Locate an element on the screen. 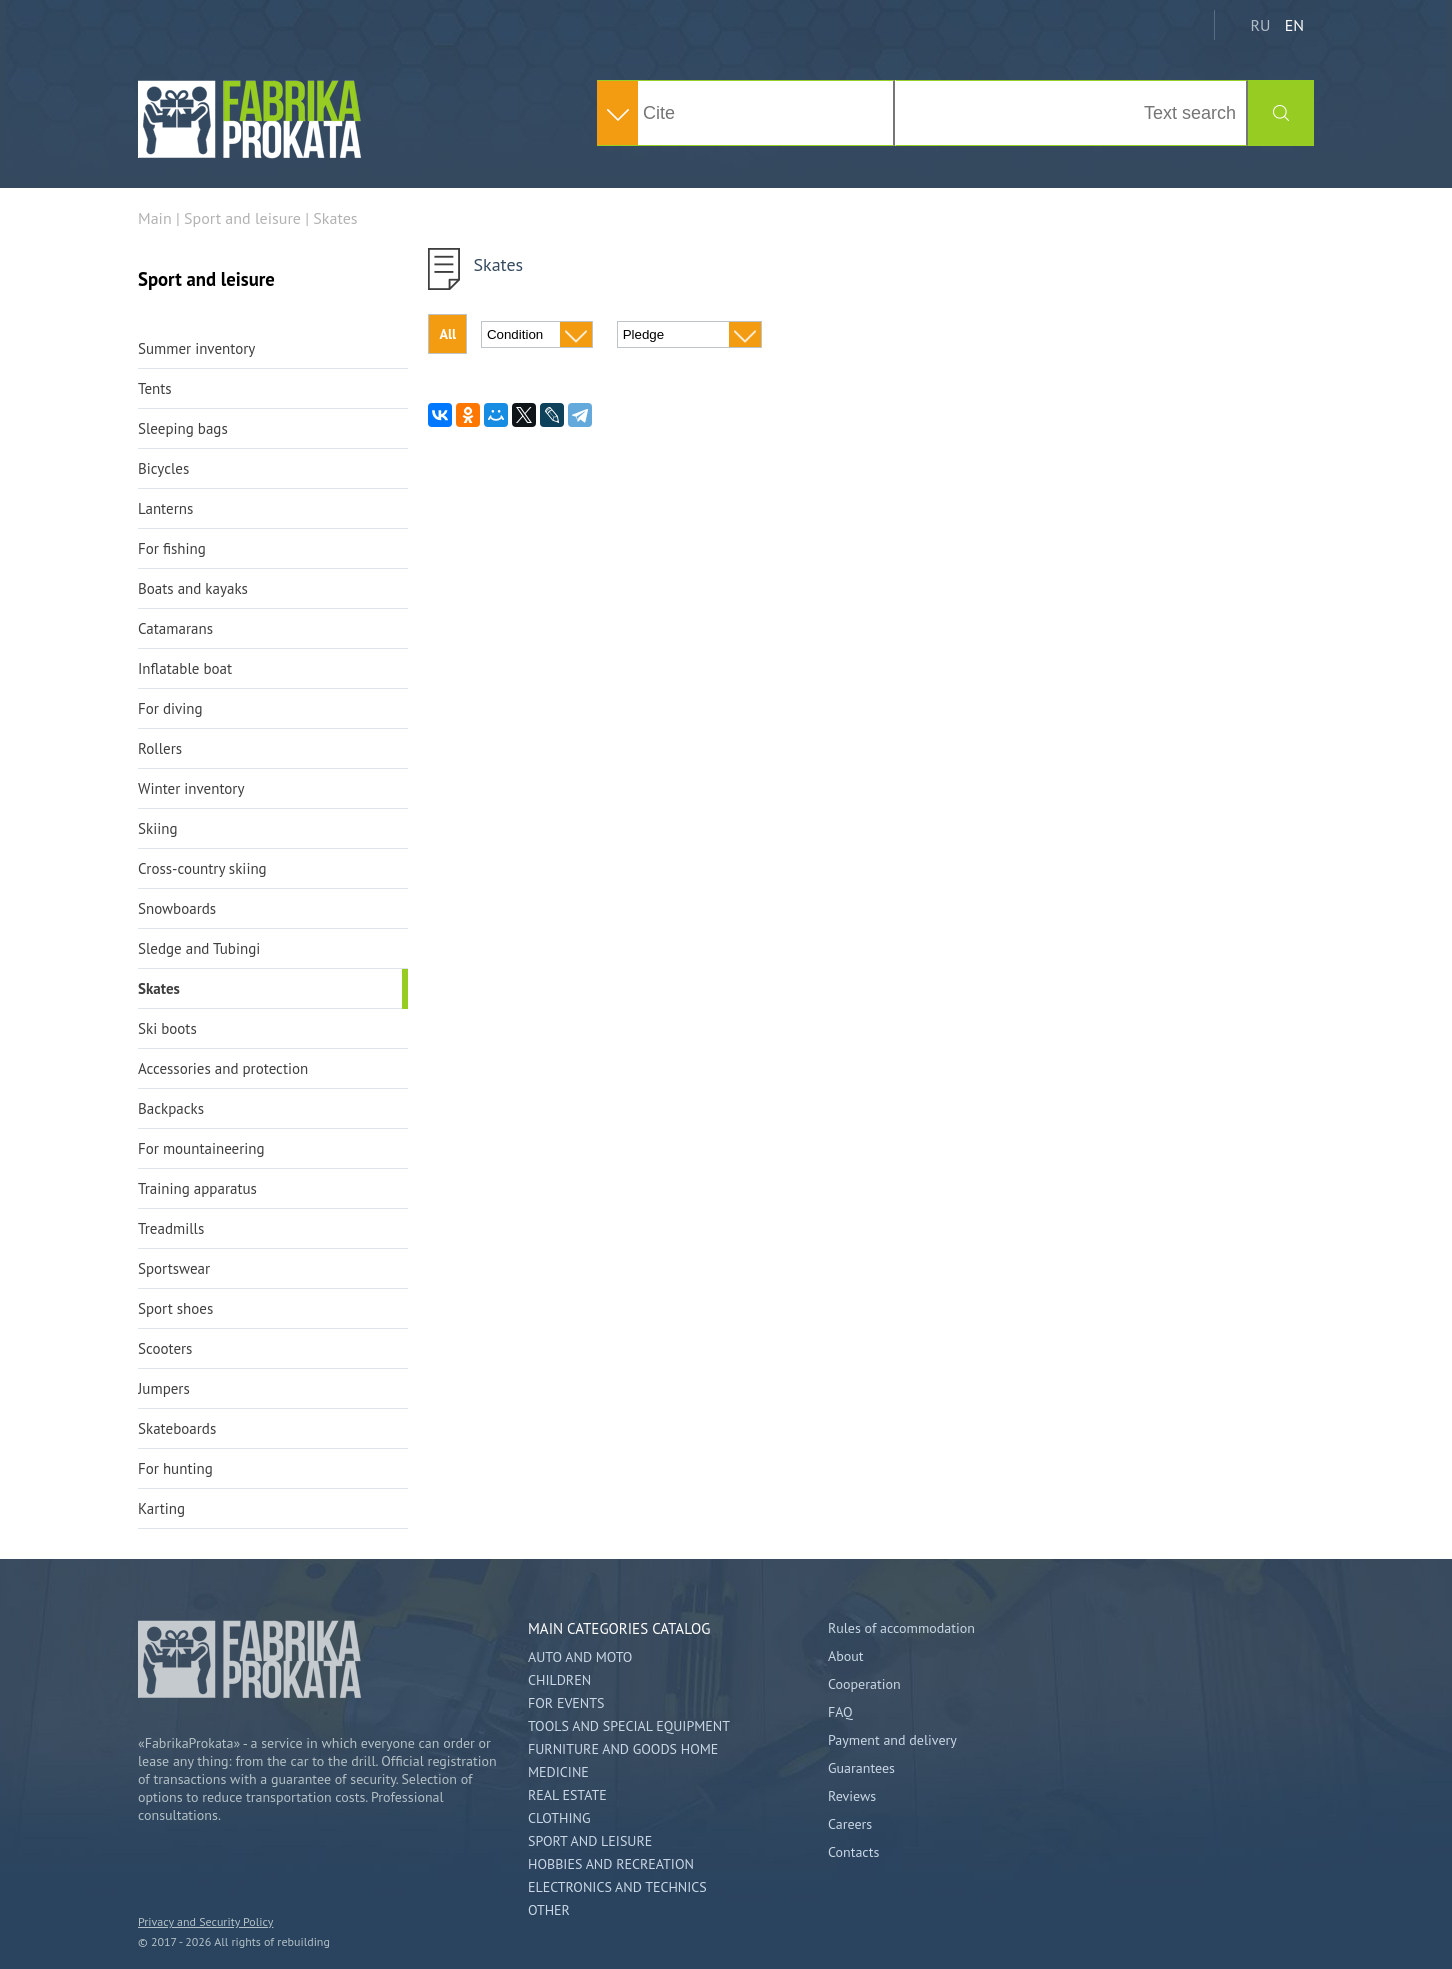 This screenshot has height=1969, width=1452. For hunting is located at coordinates (175, 1468).